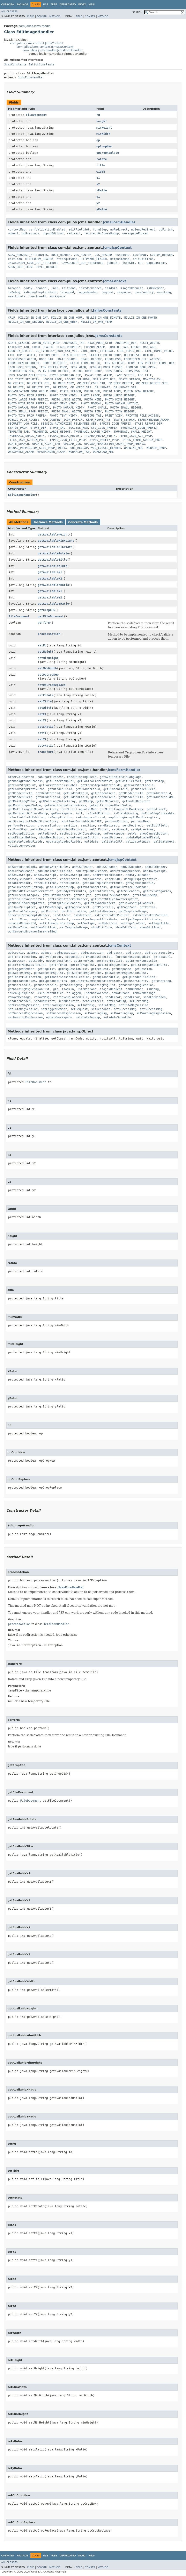  I want to click on getBodyAttributes, so click(71, 891).